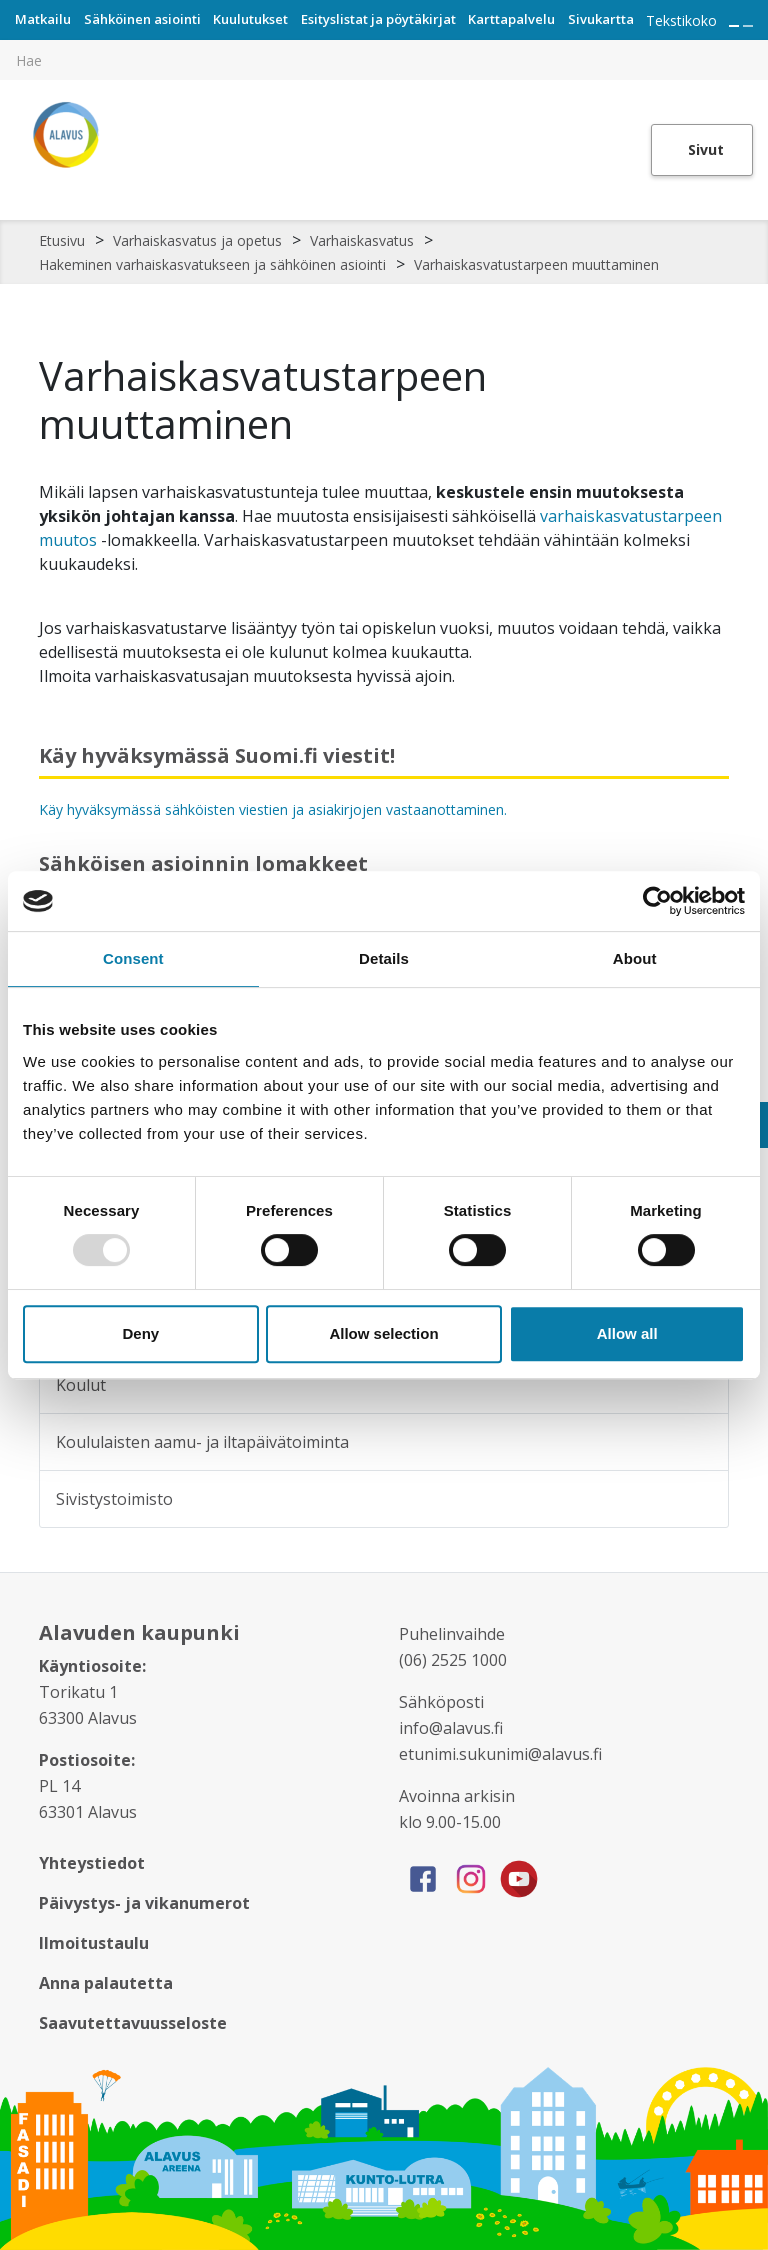 The height and width of the screenshot is (2250, 768). Describe the element at coordinates (142, 19) in the screenshot. I see `Sähköinen asiointi` at that location.